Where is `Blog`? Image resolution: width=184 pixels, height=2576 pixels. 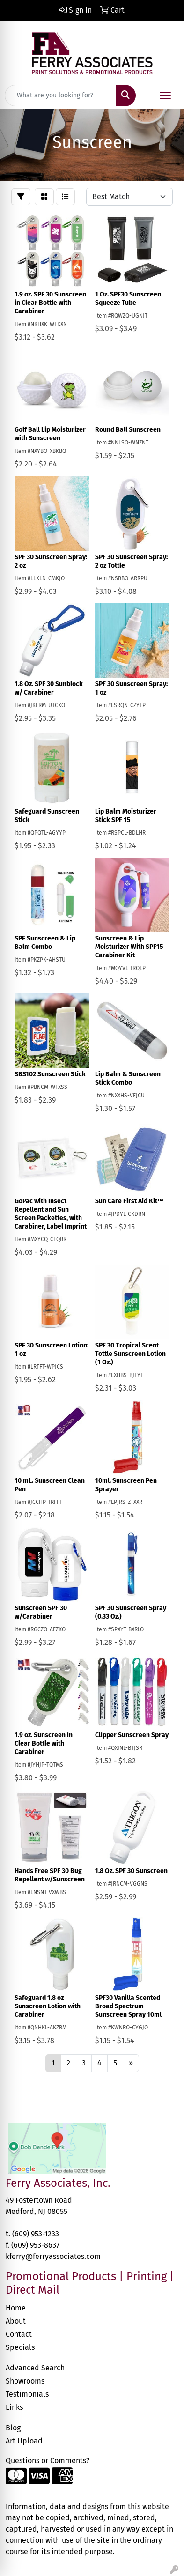 Blog is located at coordinates (13, 2427).